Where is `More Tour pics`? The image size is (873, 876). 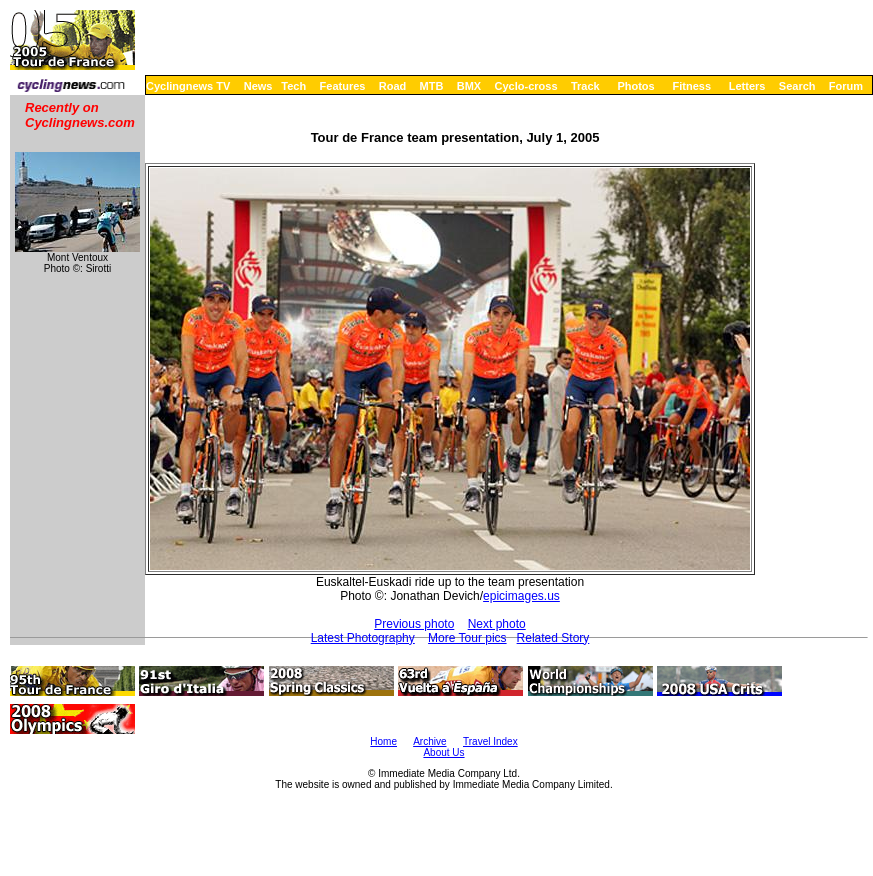 More Tour pics is located at coordinates (467, 638).